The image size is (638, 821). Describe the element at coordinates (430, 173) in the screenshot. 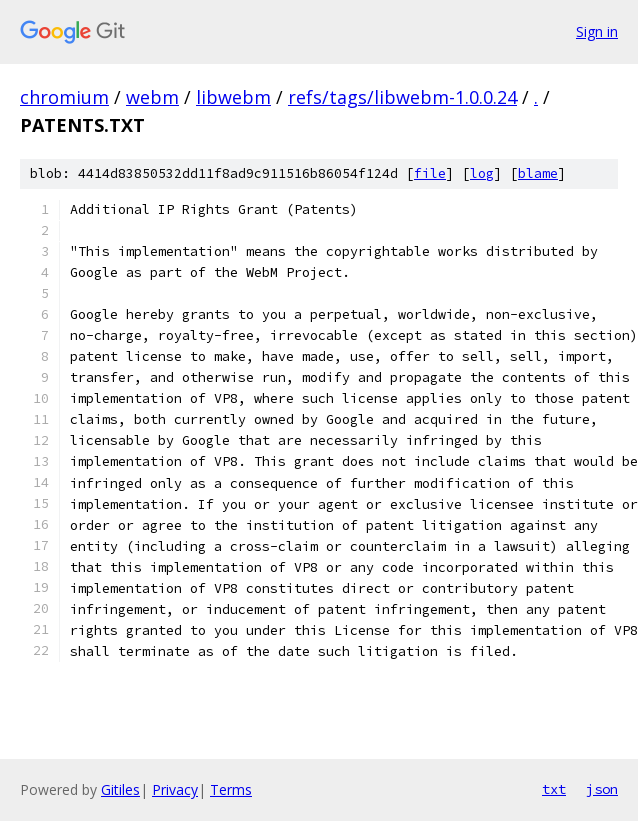

I see `file` at that location.